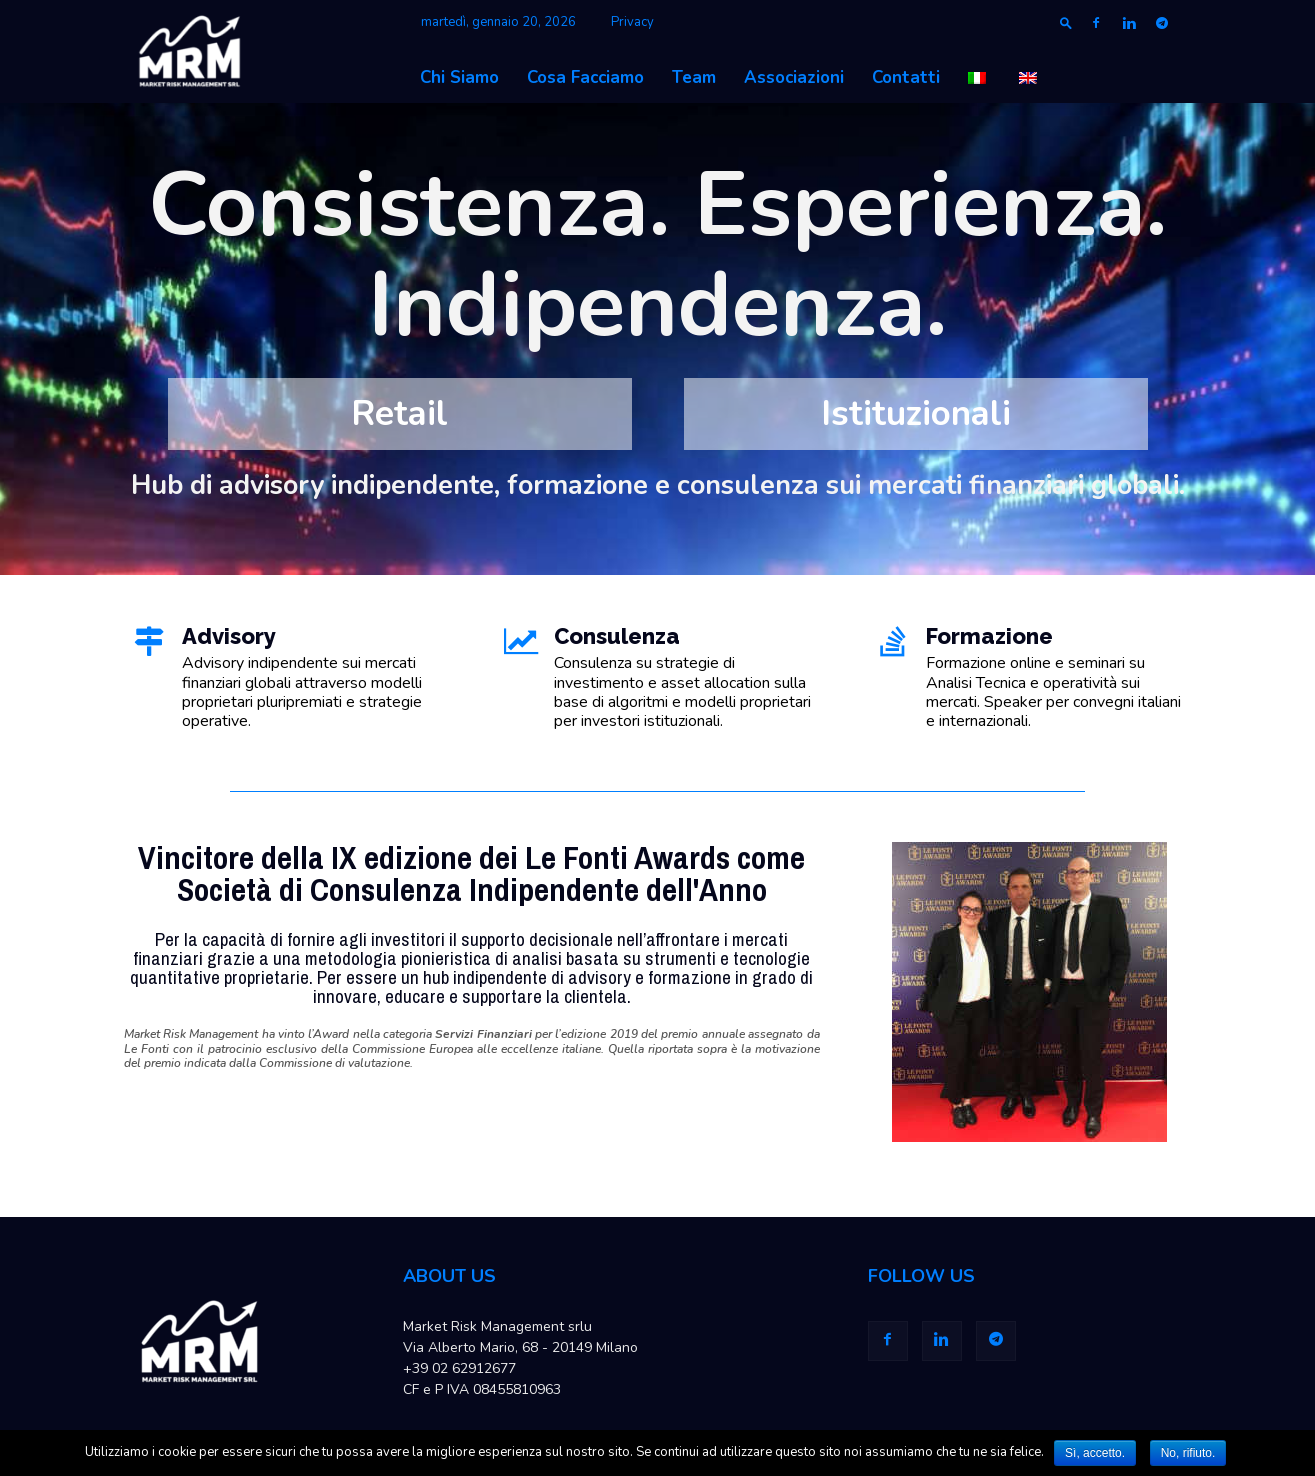  What do you see at coordinates (585, 77) in the screenshot?
I see `Cosa Facciamo` at bounding box center [585, 77].